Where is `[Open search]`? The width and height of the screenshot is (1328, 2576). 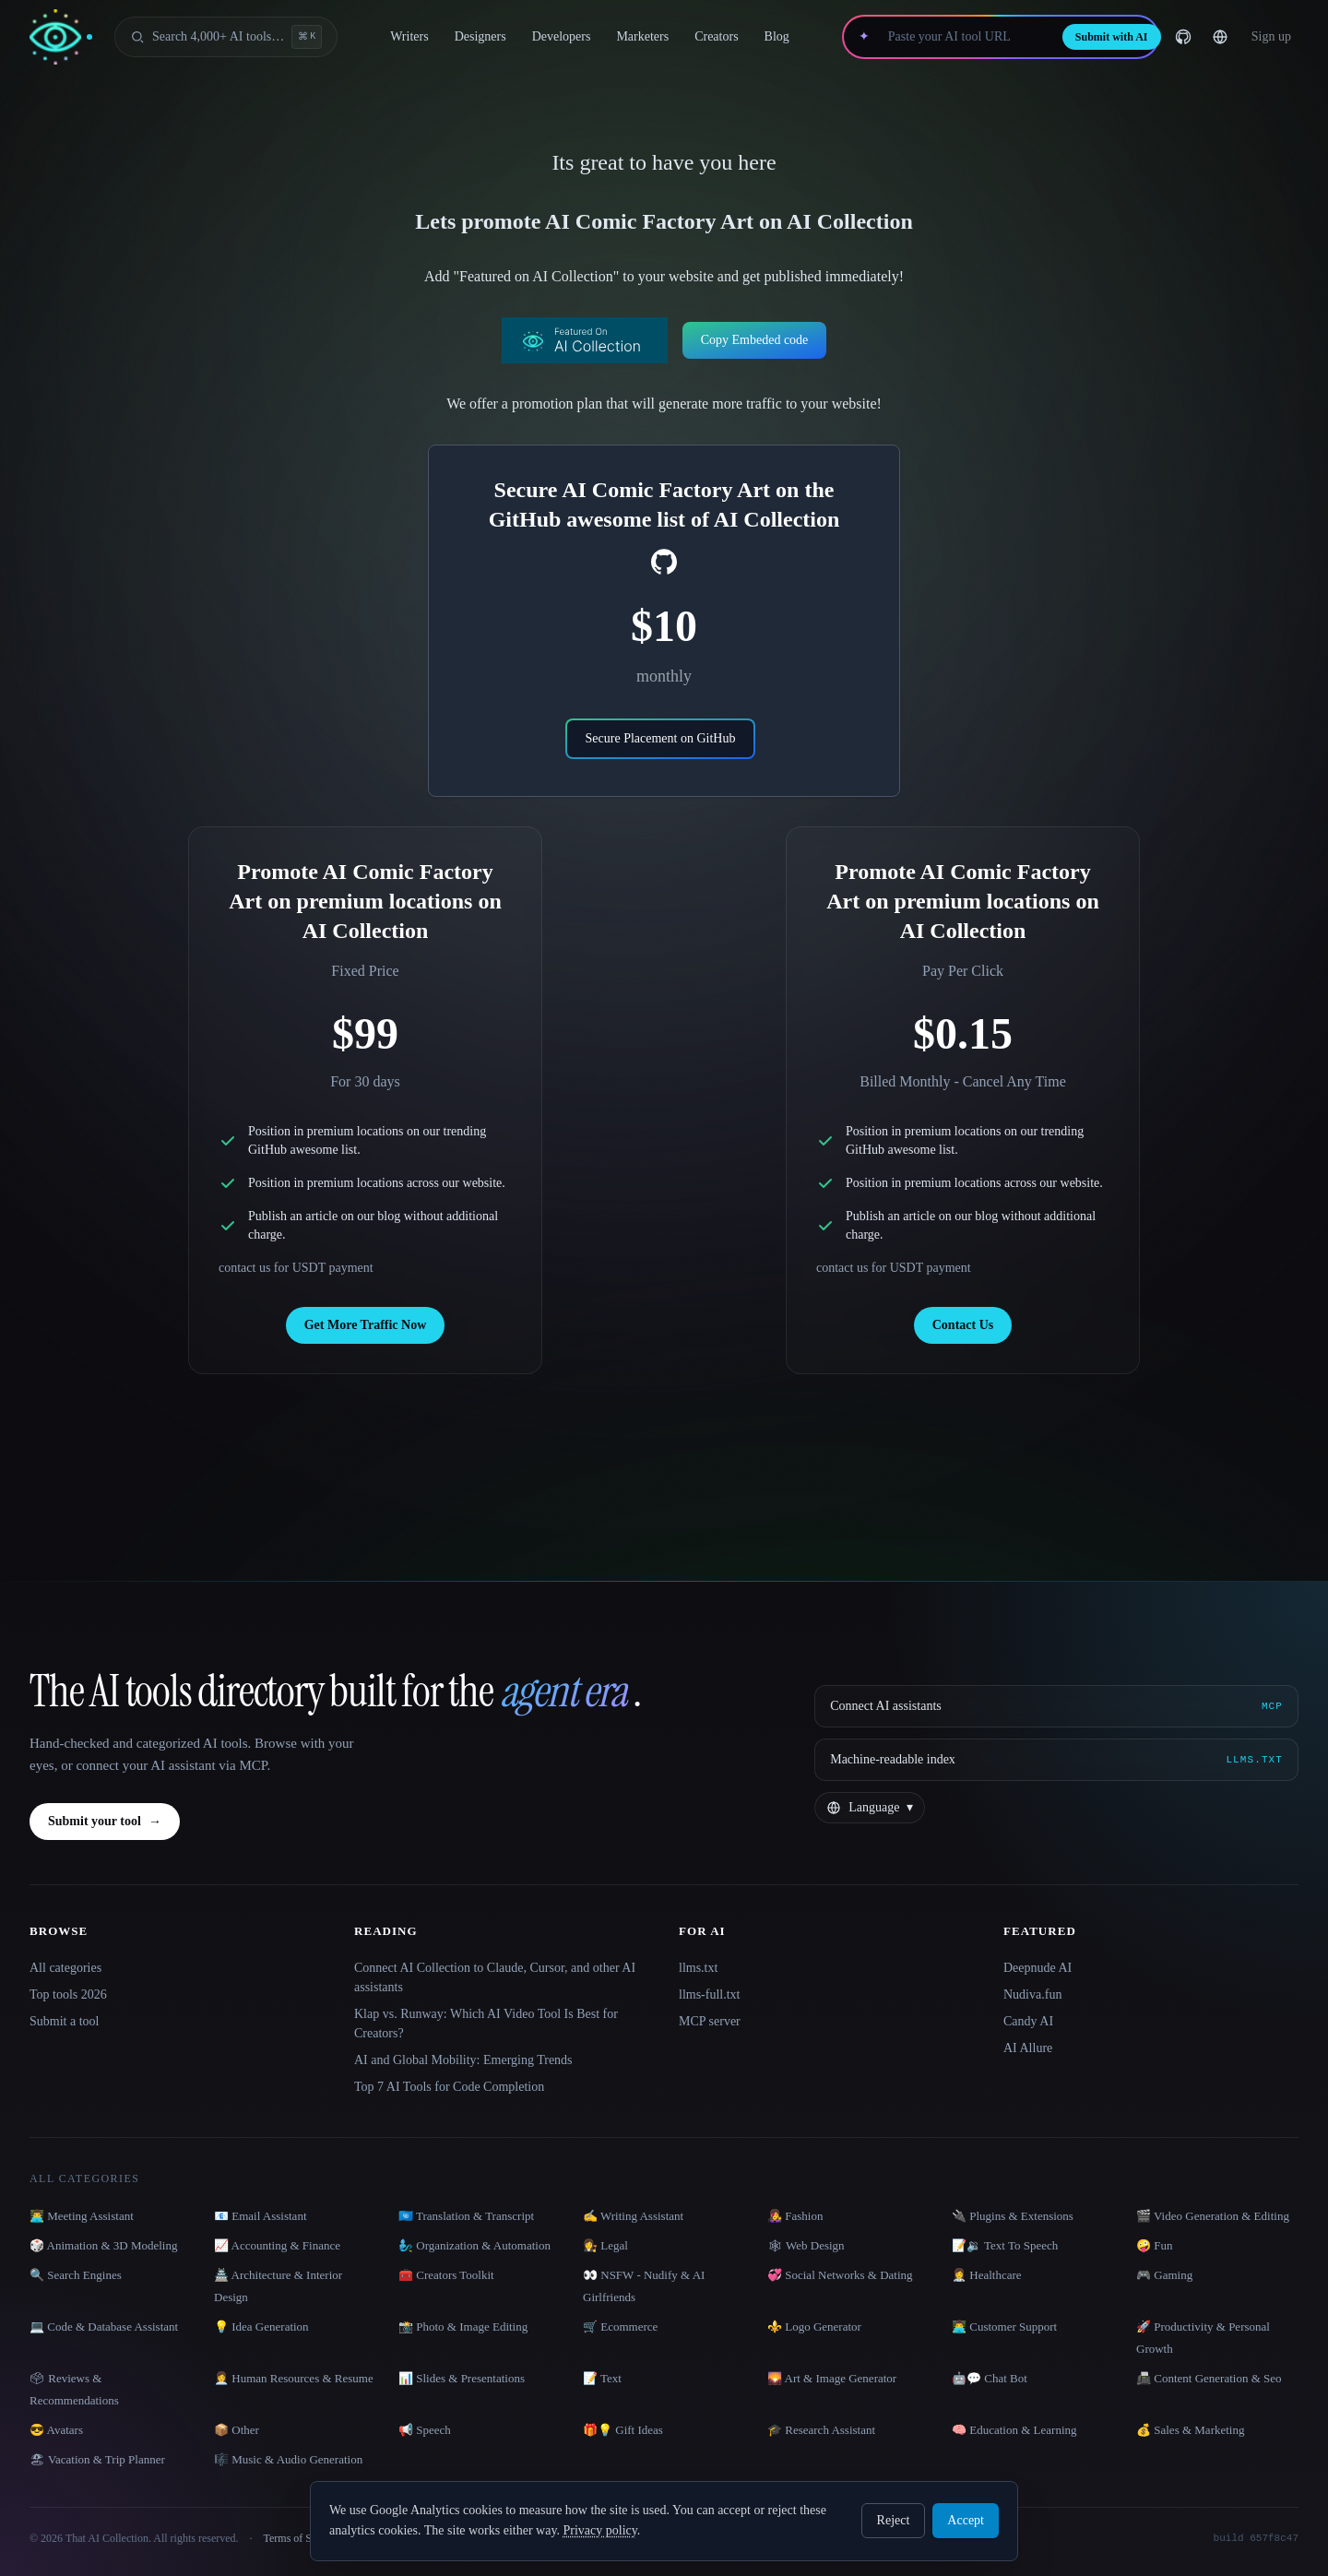
[Open search] is located at coordinates (226, 37).